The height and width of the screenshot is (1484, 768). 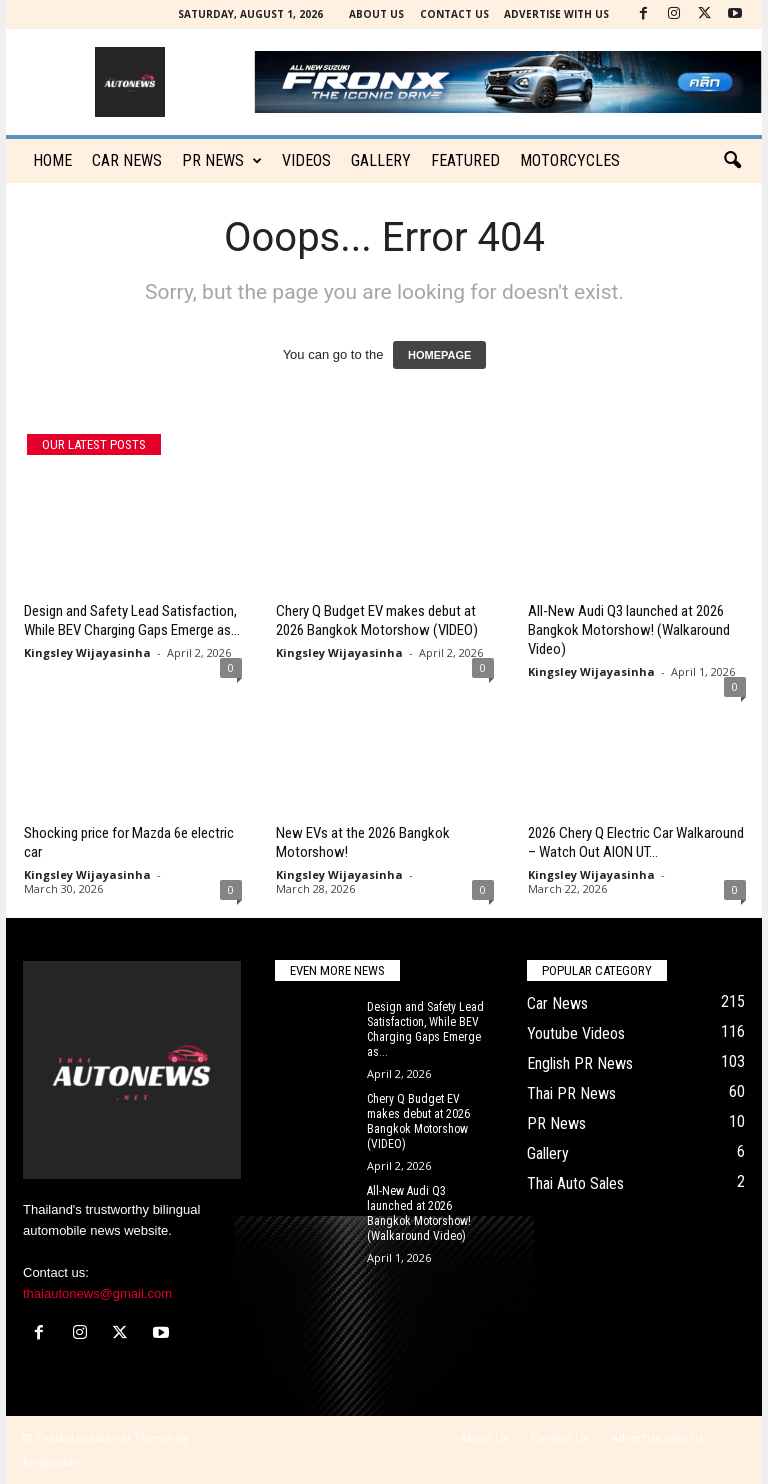 I want to click on Videos, so click(x=306, y=160).